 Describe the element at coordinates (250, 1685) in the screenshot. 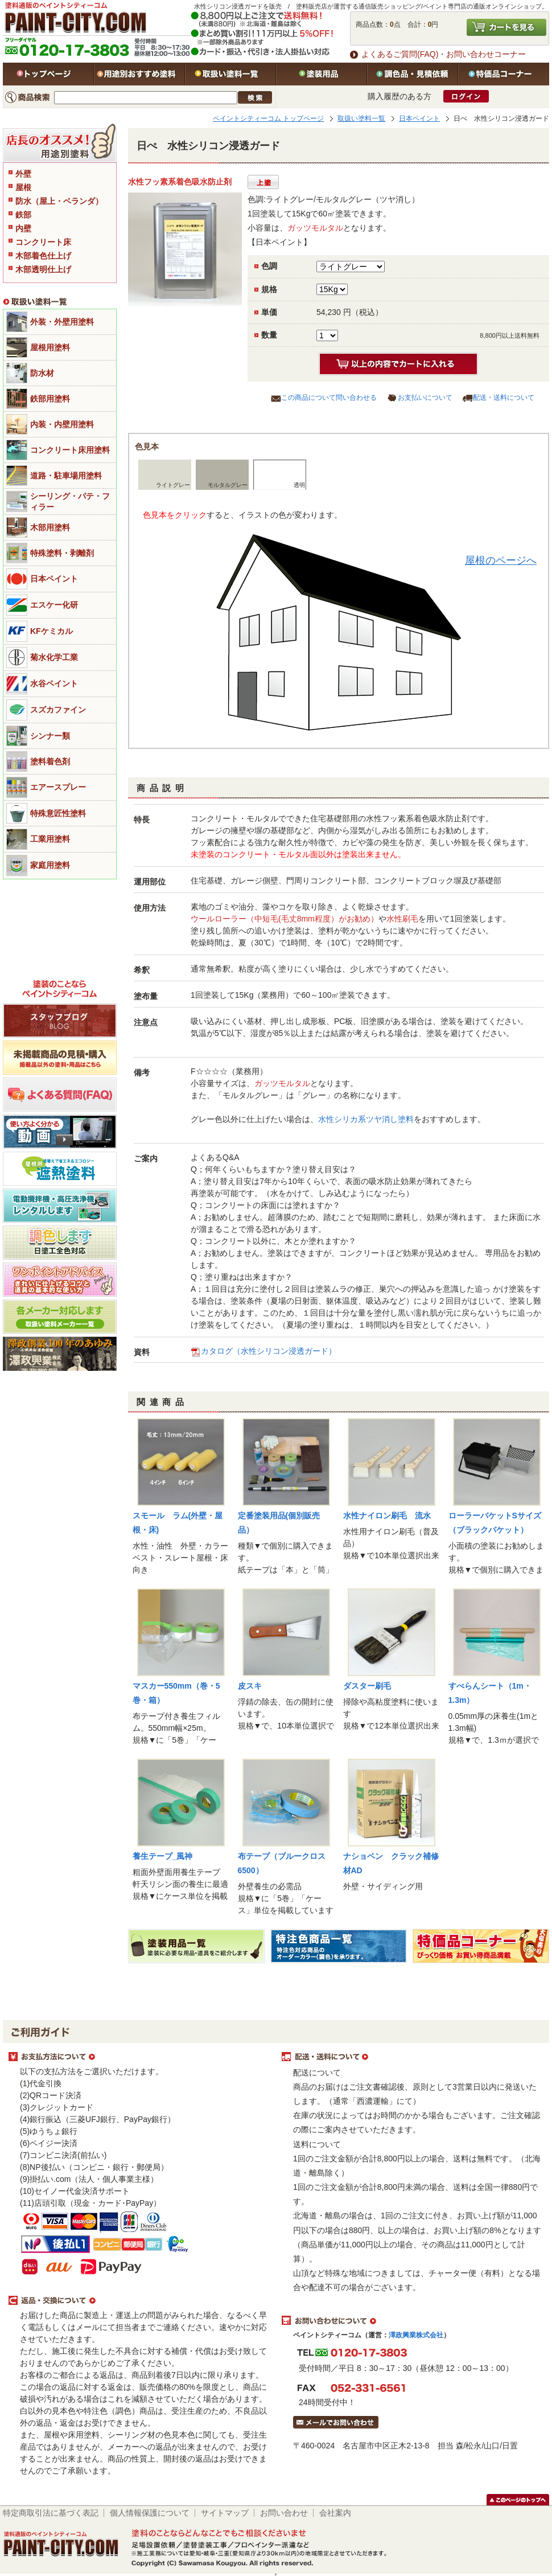

I see `皮スキ` at that location.